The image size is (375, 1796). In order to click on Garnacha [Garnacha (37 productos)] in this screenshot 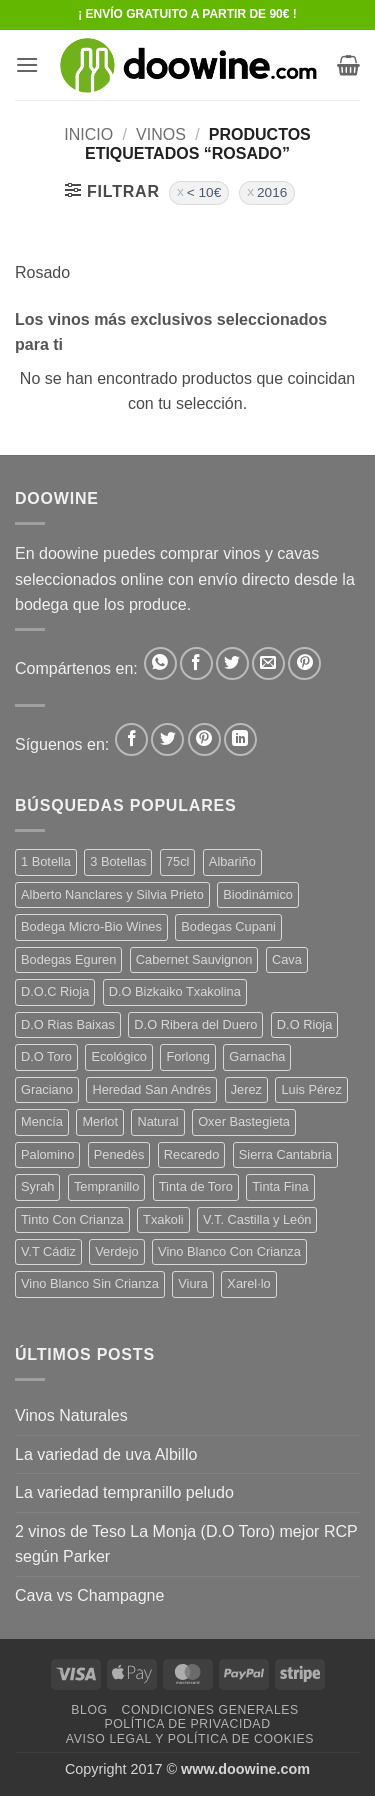, I will do `click(257, 1056)`.